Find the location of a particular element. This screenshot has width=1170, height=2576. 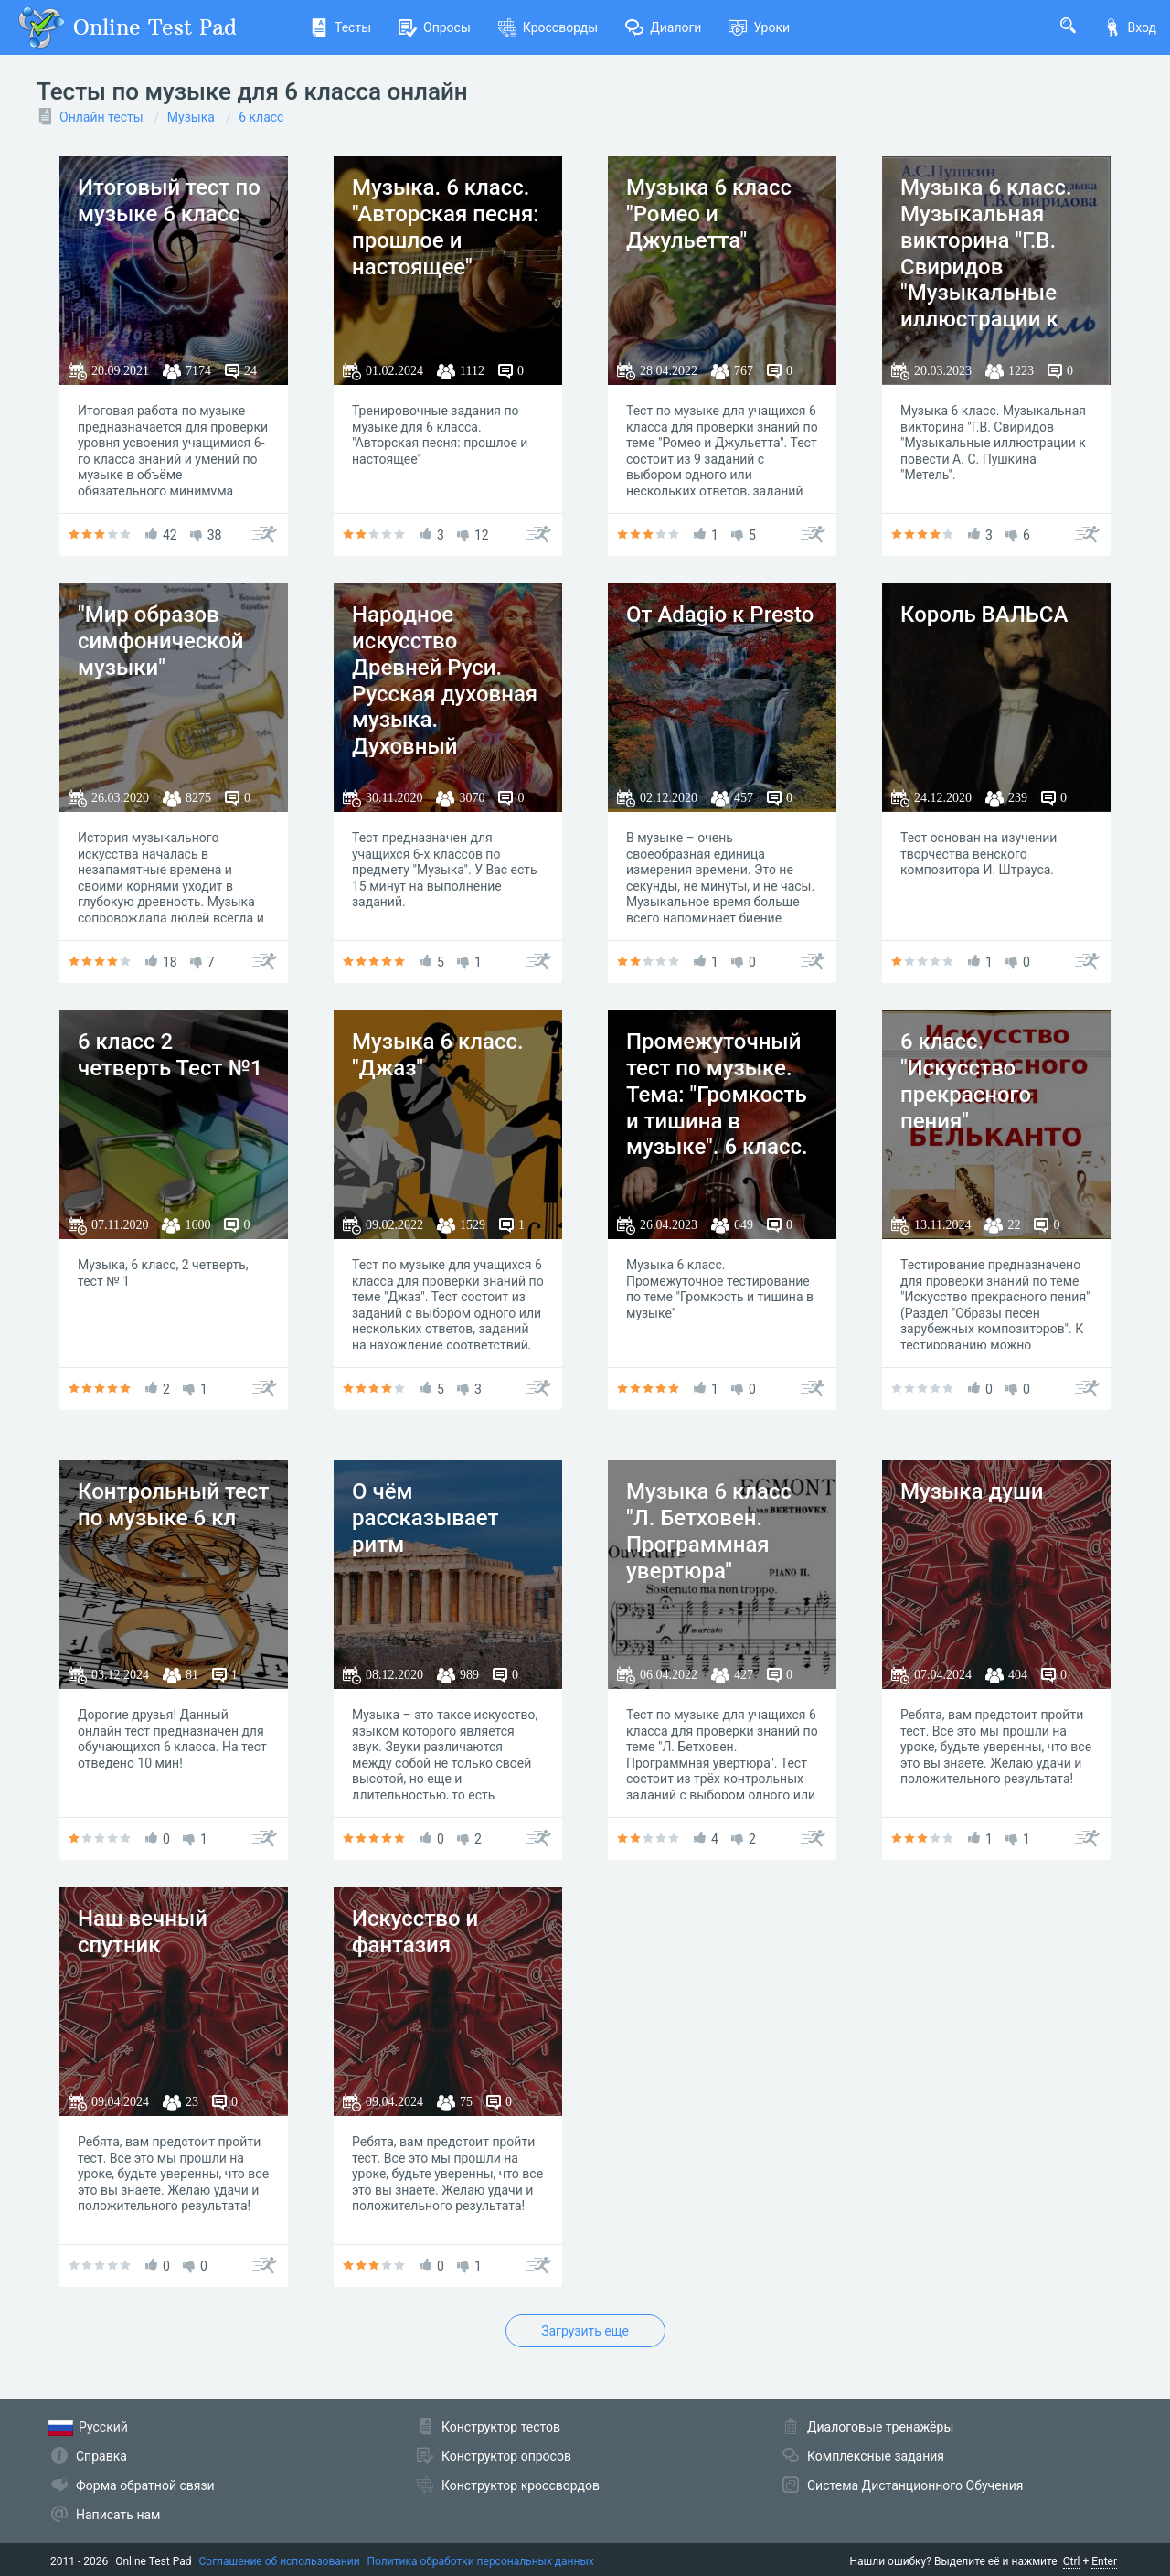

Соглашение об использовании is located at coordinates (279, 2561).